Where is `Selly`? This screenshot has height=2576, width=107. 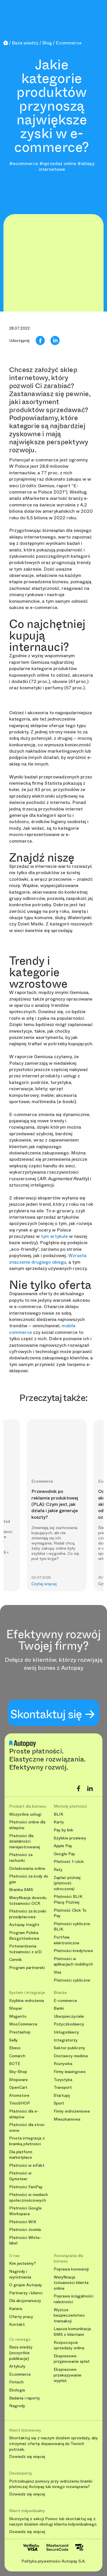 Selly is located at coordinates (13, 2040).